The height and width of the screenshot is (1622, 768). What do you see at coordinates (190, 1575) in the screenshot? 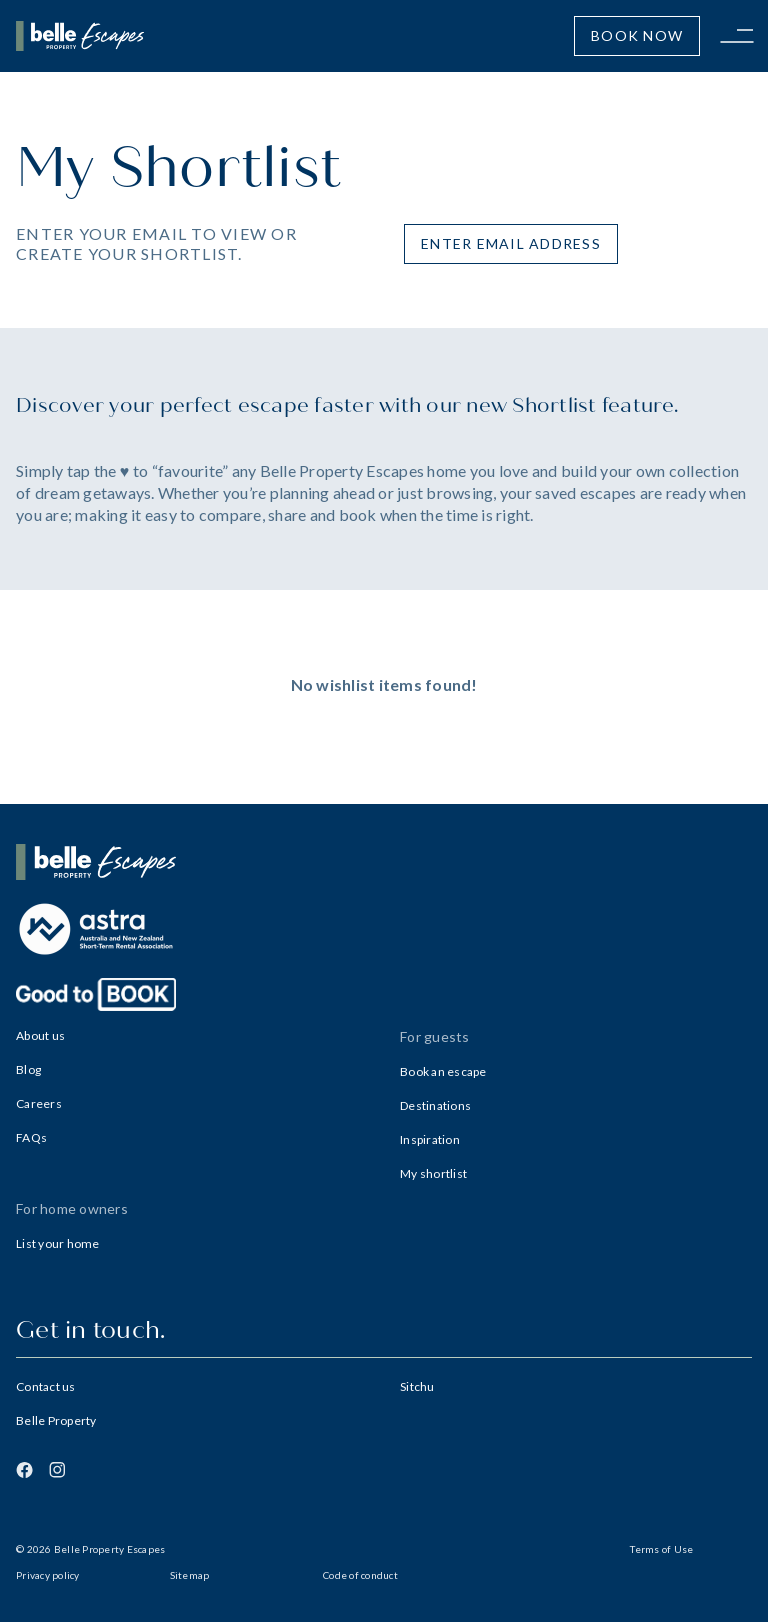
I see `Sitemap` at bounding box center [190, 1575].